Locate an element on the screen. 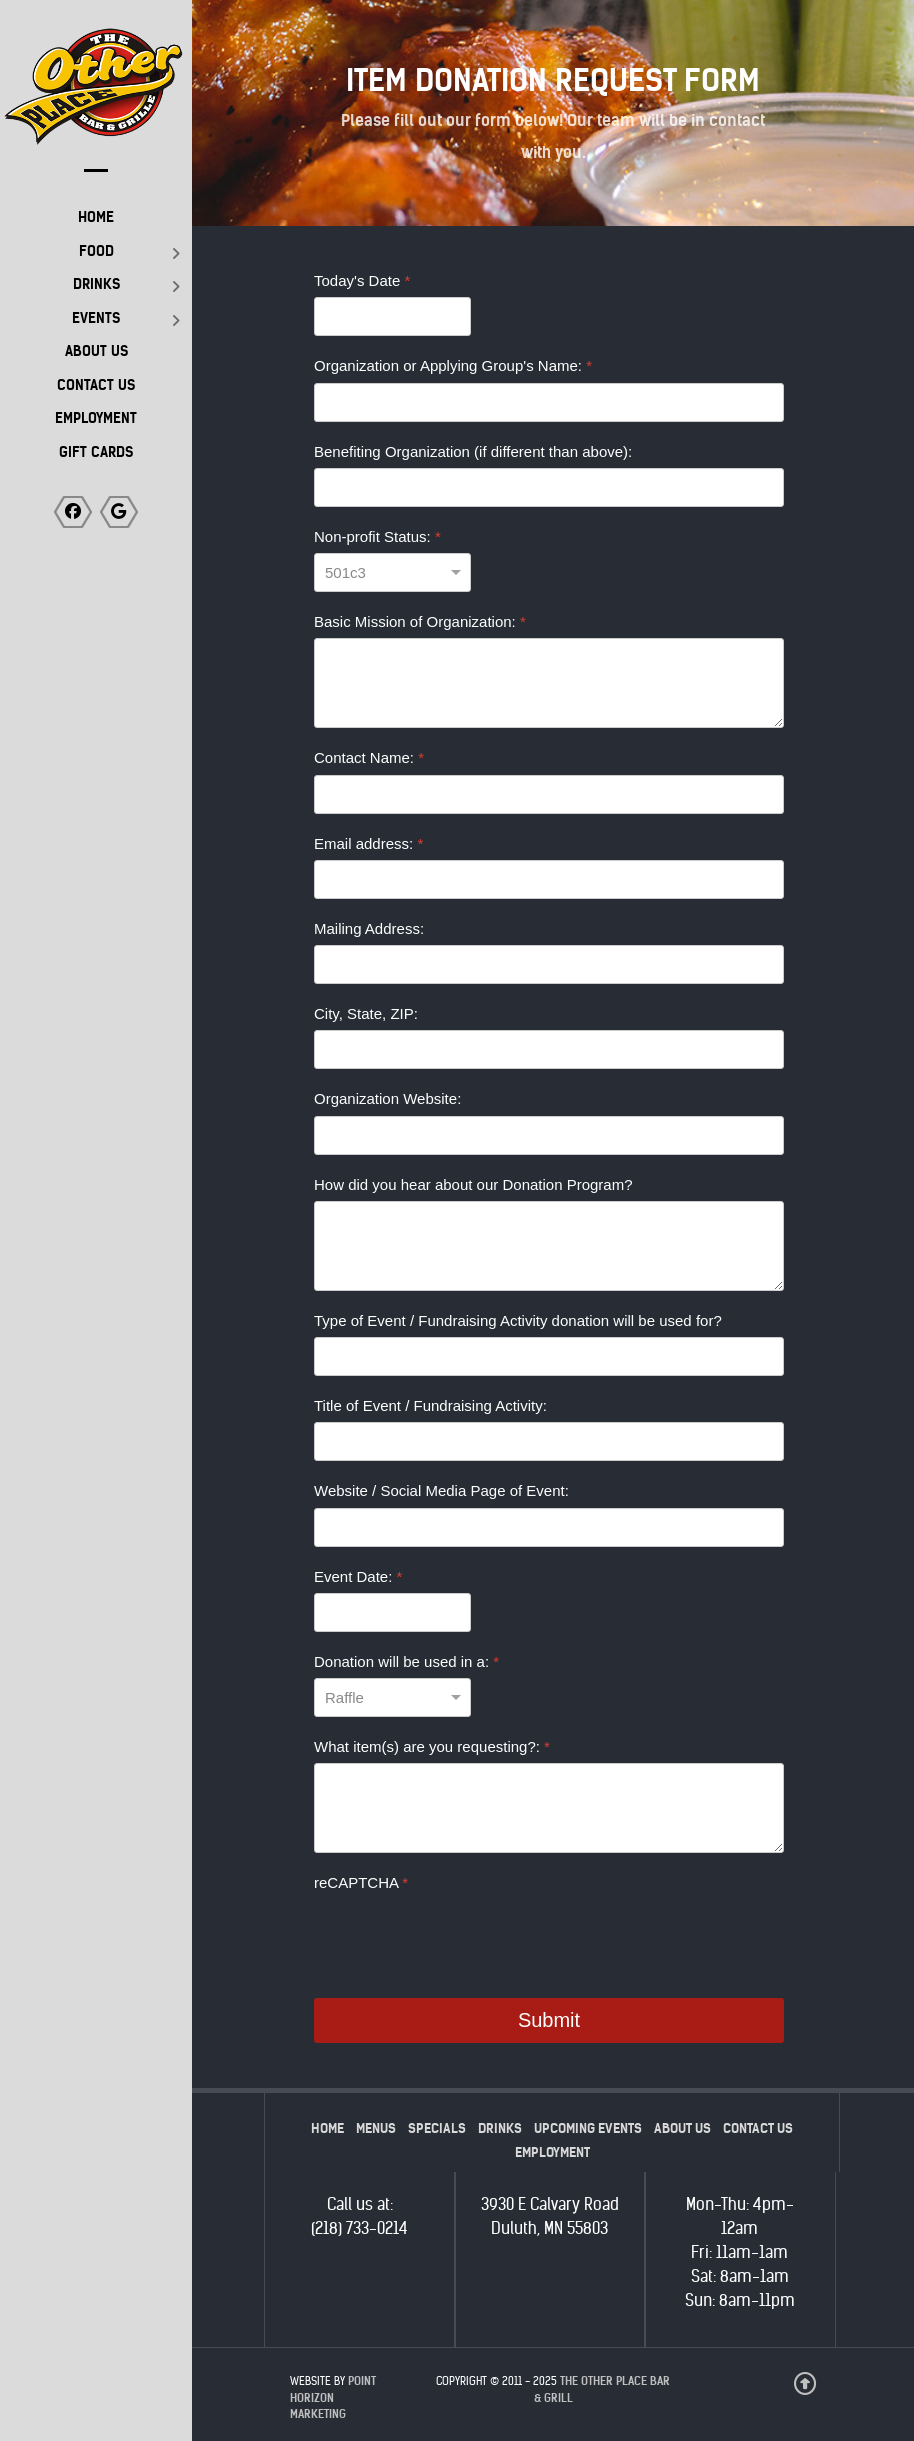 The image size is (914, 2441). How did you hear about our Donation Program? is located at coordinates (473, 1184).